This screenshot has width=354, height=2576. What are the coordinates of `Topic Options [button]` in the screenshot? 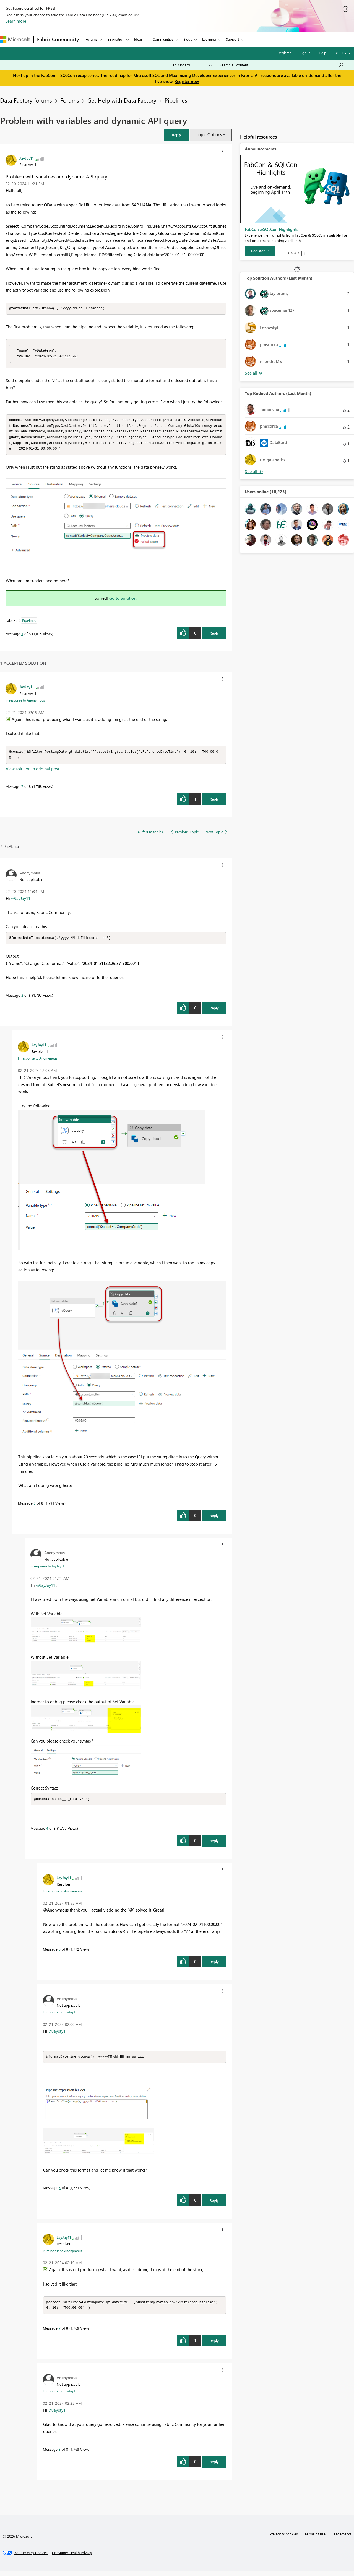 It's located at (209, 134).